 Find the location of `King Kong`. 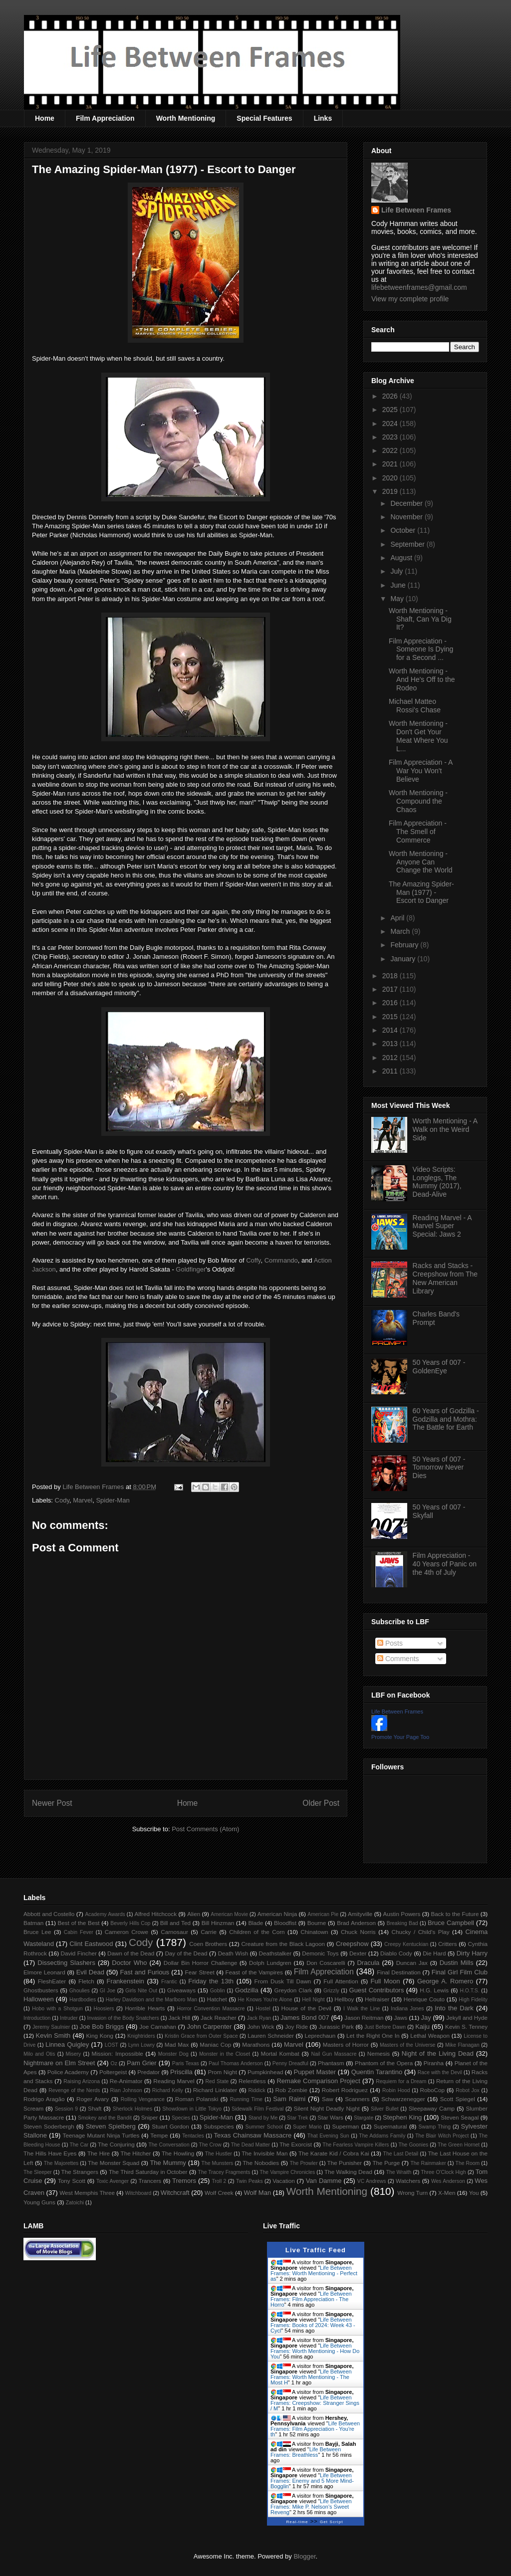

King Kong is located at coordinates (99, 2035).